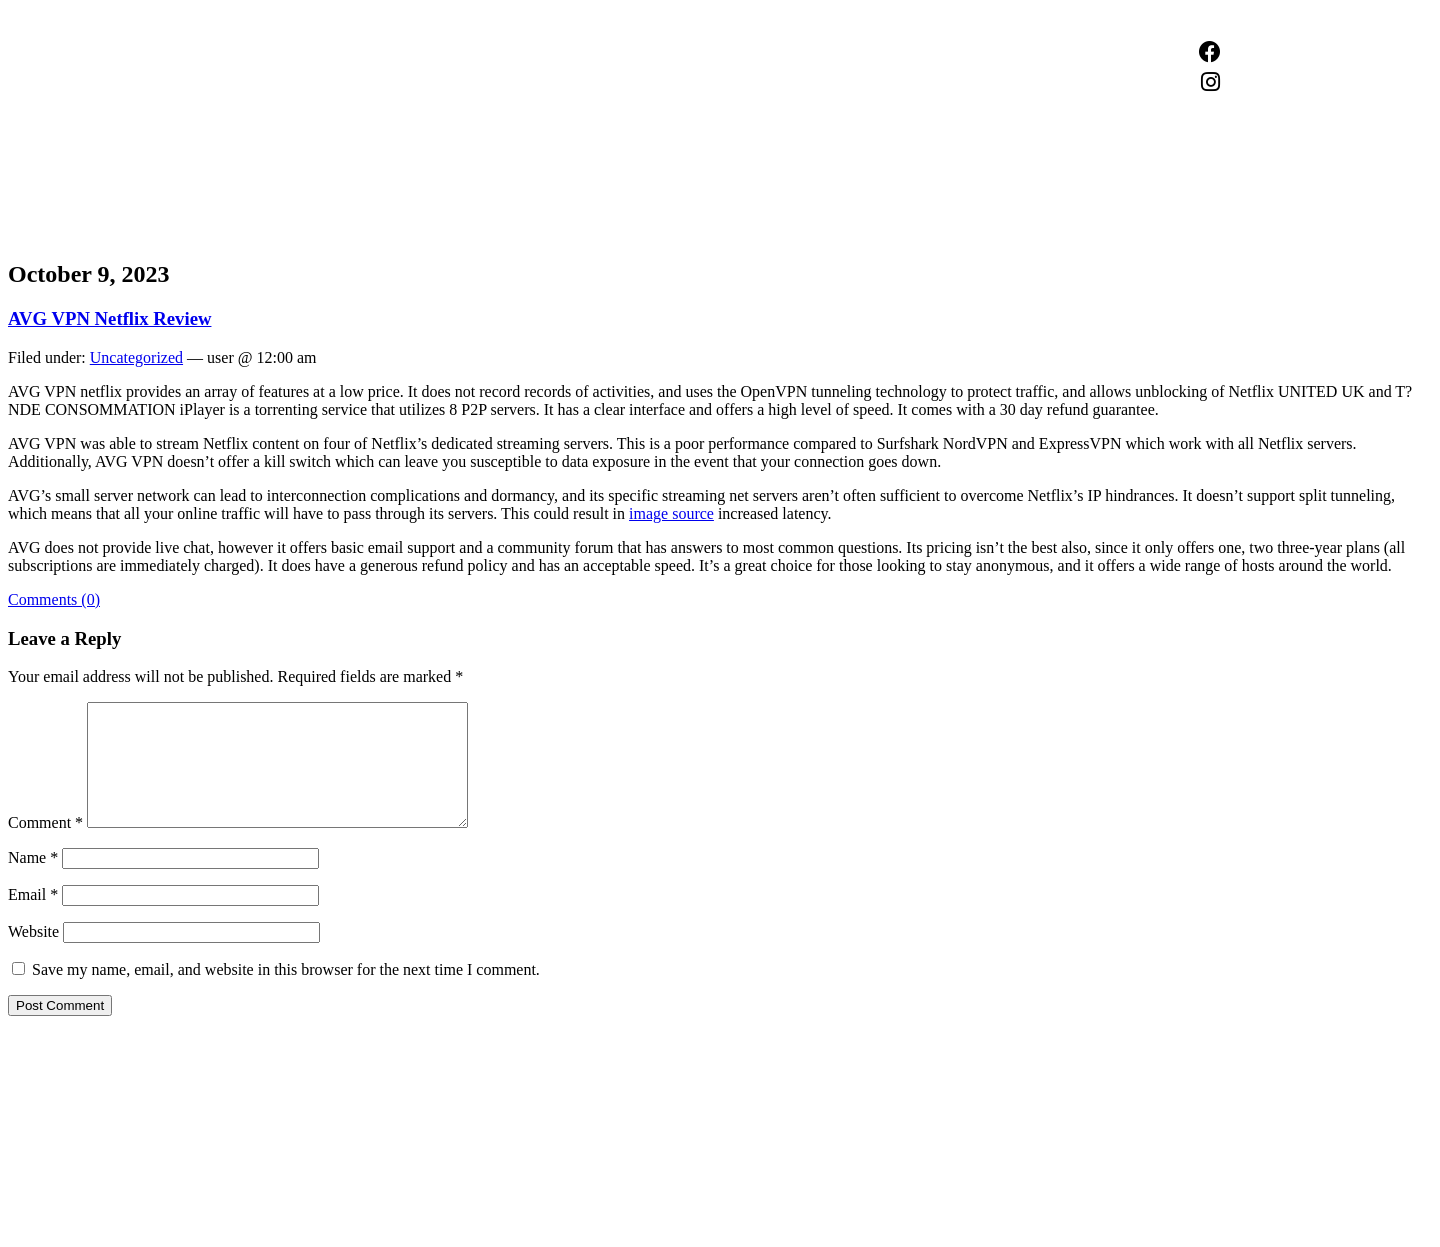 The height and width of the screenshot is (1247, 1440). Describe the element at coordinates (671, 513) in the screenshot. I see `image source` at that location.